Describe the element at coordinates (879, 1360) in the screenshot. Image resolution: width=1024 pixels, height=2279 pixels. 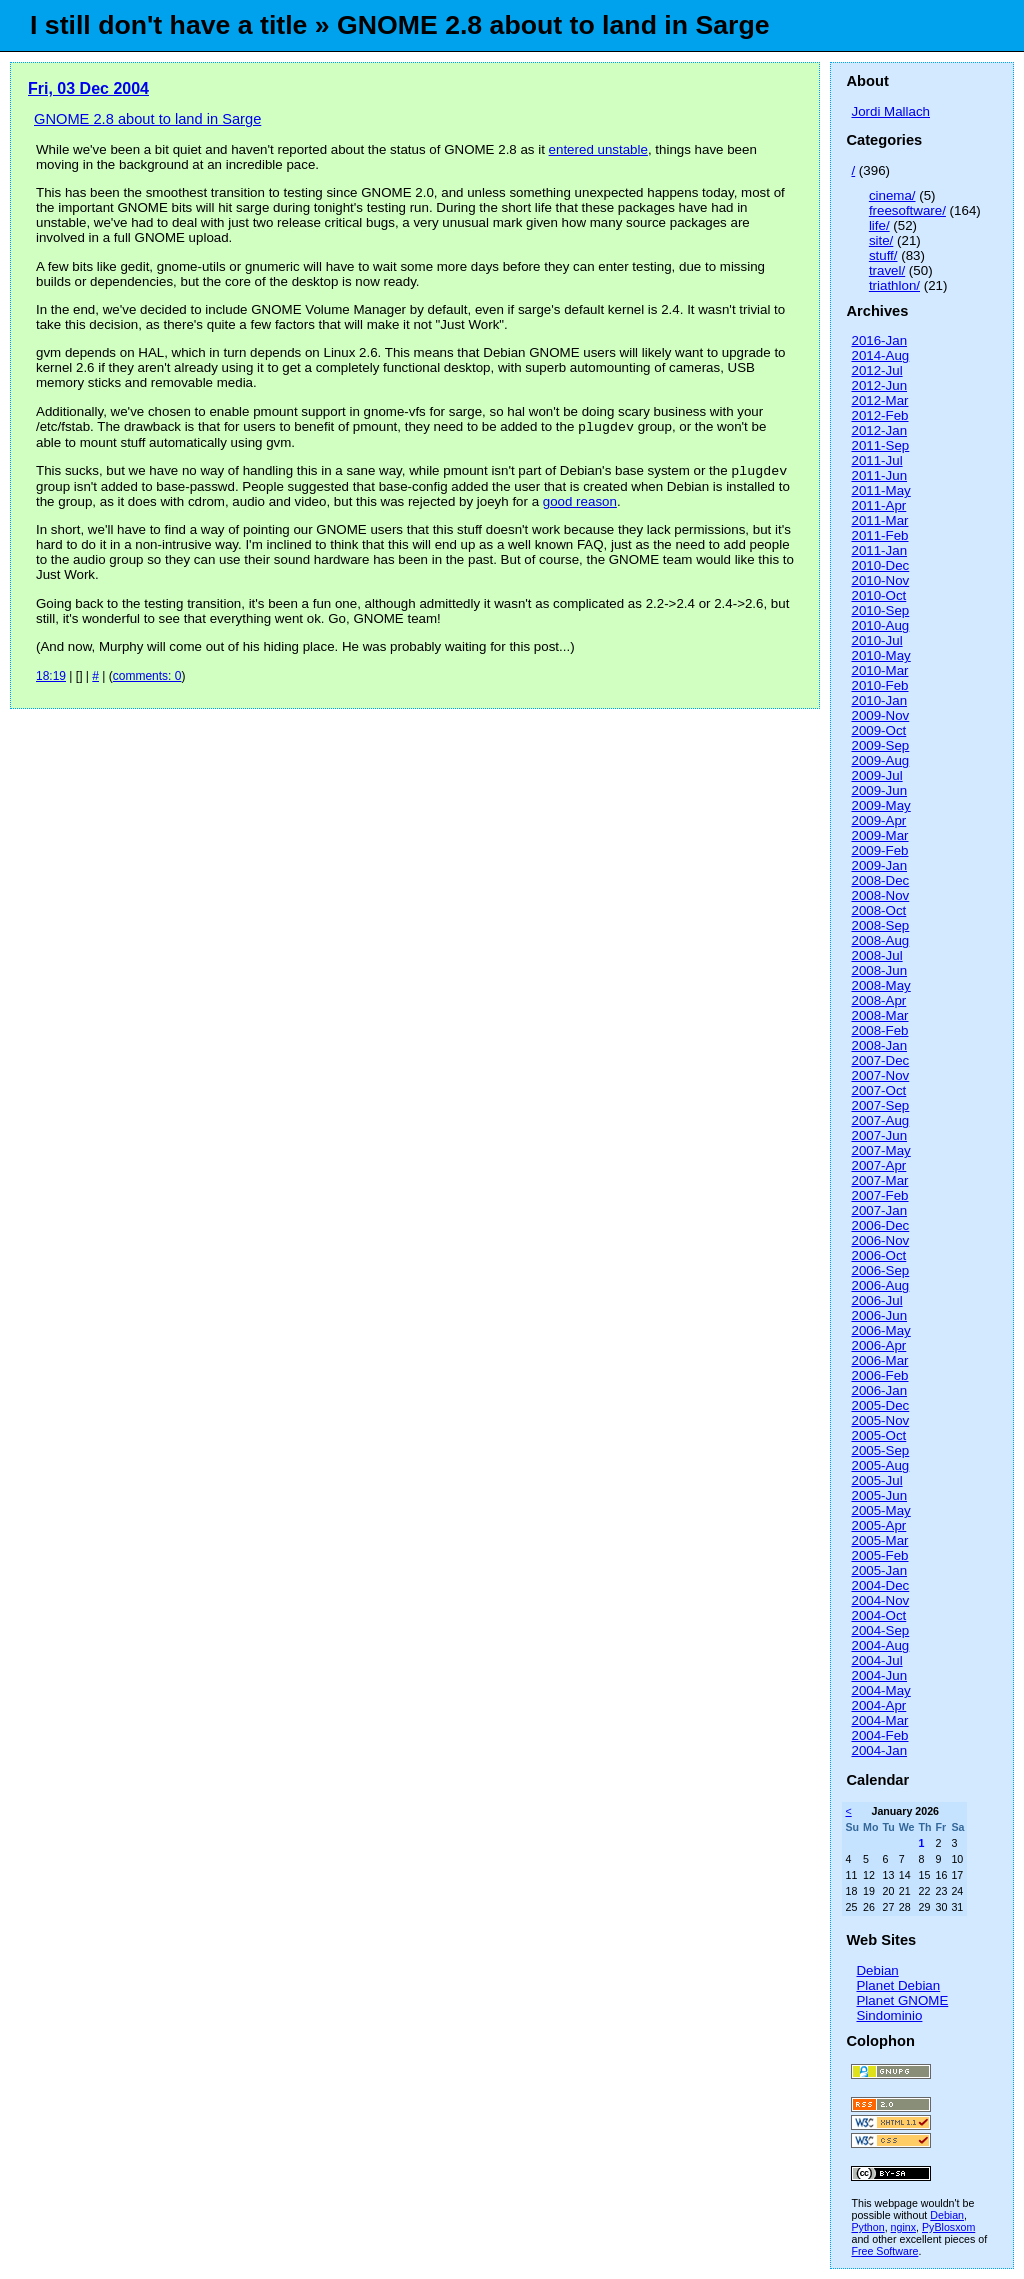
I see `2006-Mar` at that location.